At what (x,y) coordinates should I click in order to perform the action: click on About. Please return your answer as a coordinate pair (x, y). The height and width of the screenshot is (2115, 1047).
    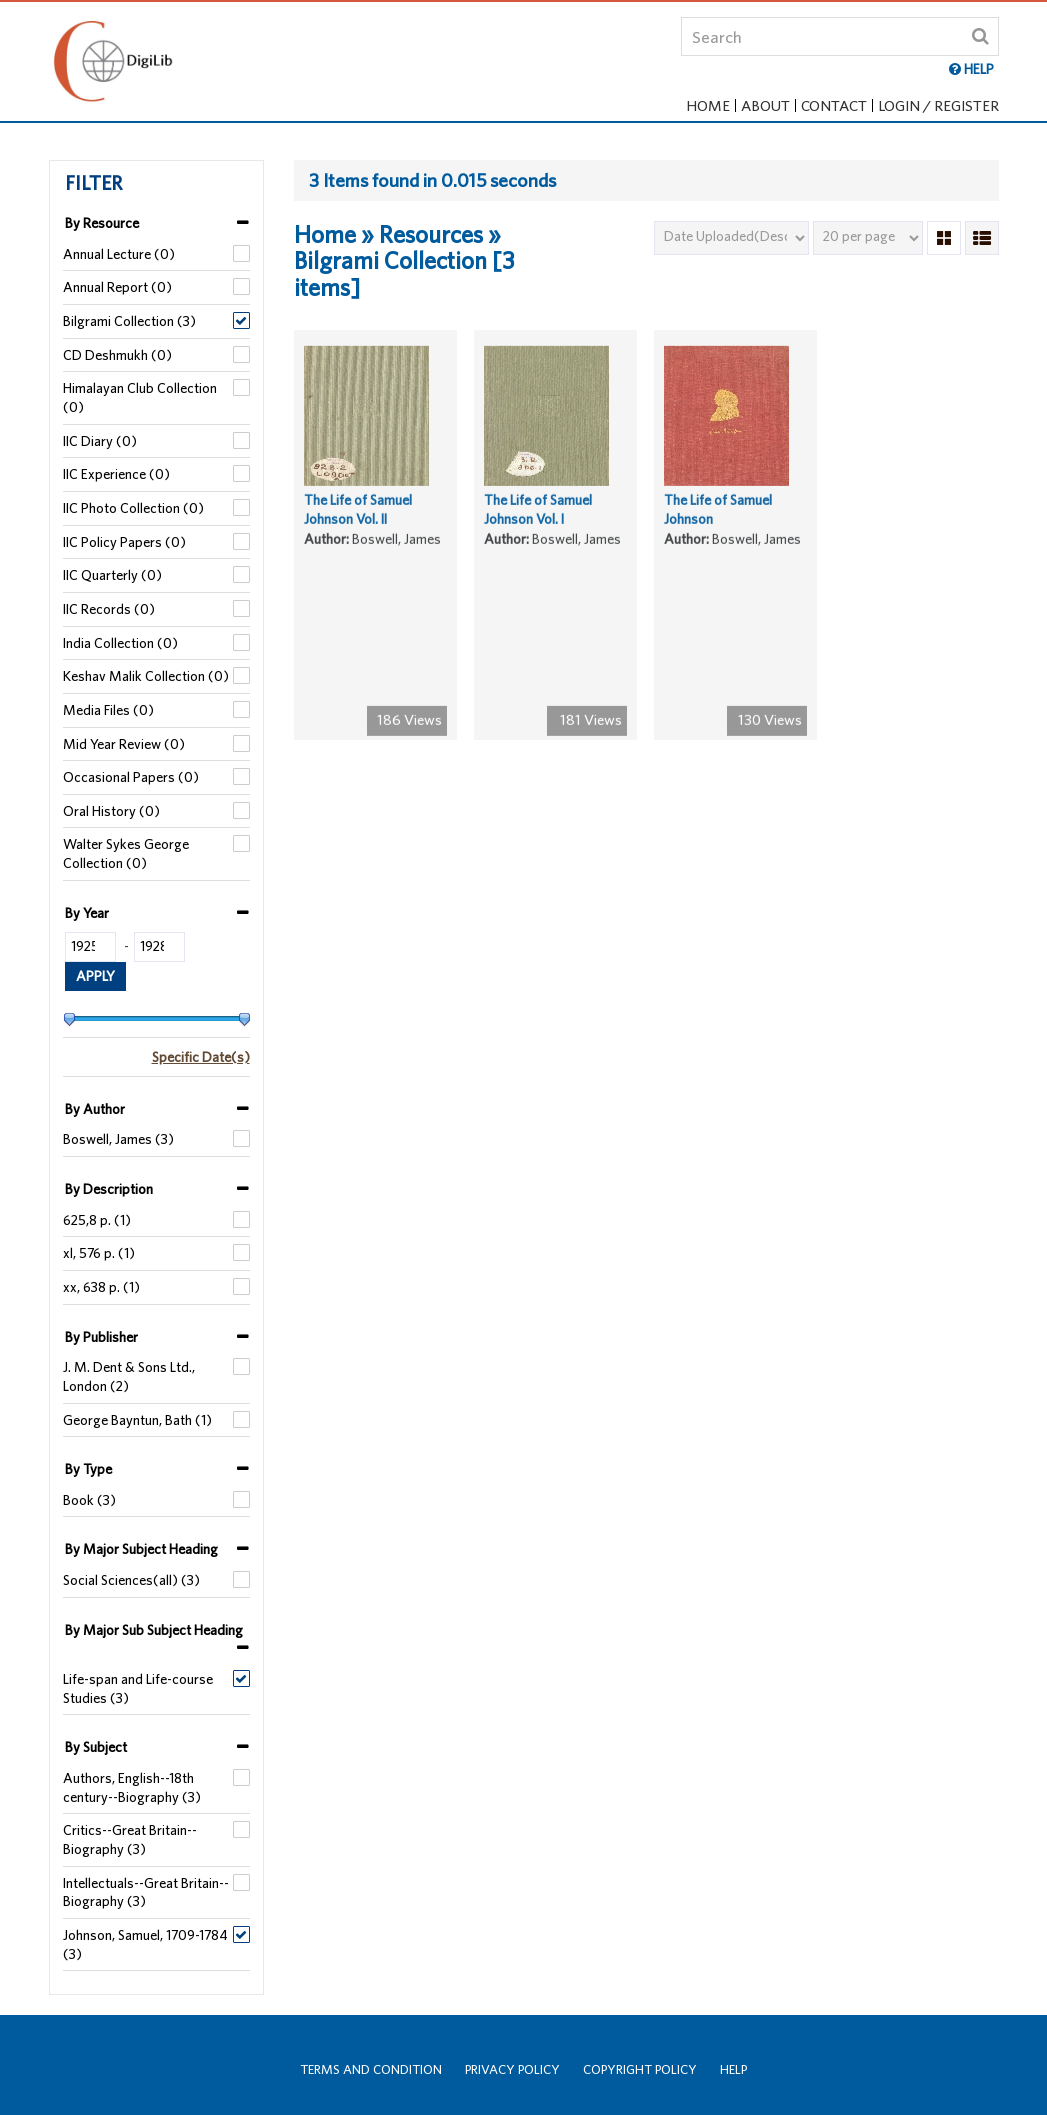
    Looking at the image, I should click on (765, 105).